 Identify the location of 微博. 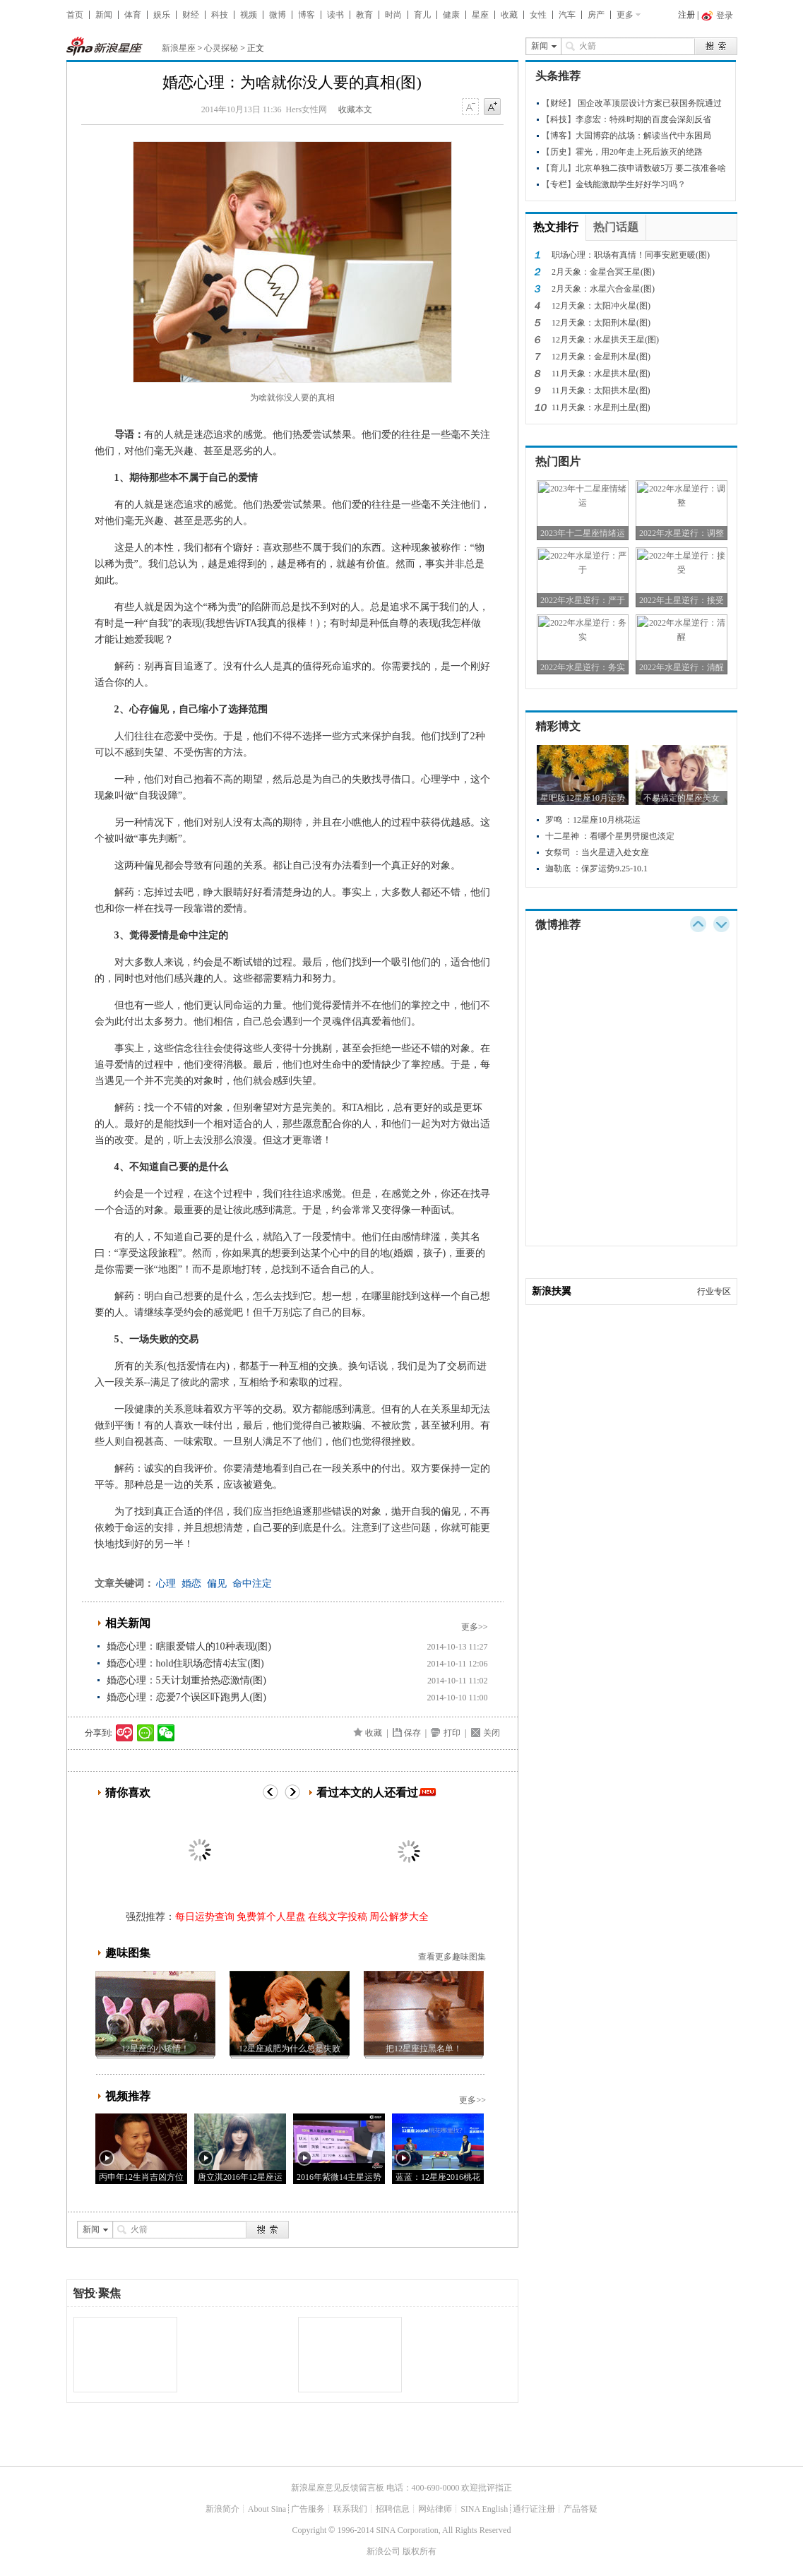
(277, 15).